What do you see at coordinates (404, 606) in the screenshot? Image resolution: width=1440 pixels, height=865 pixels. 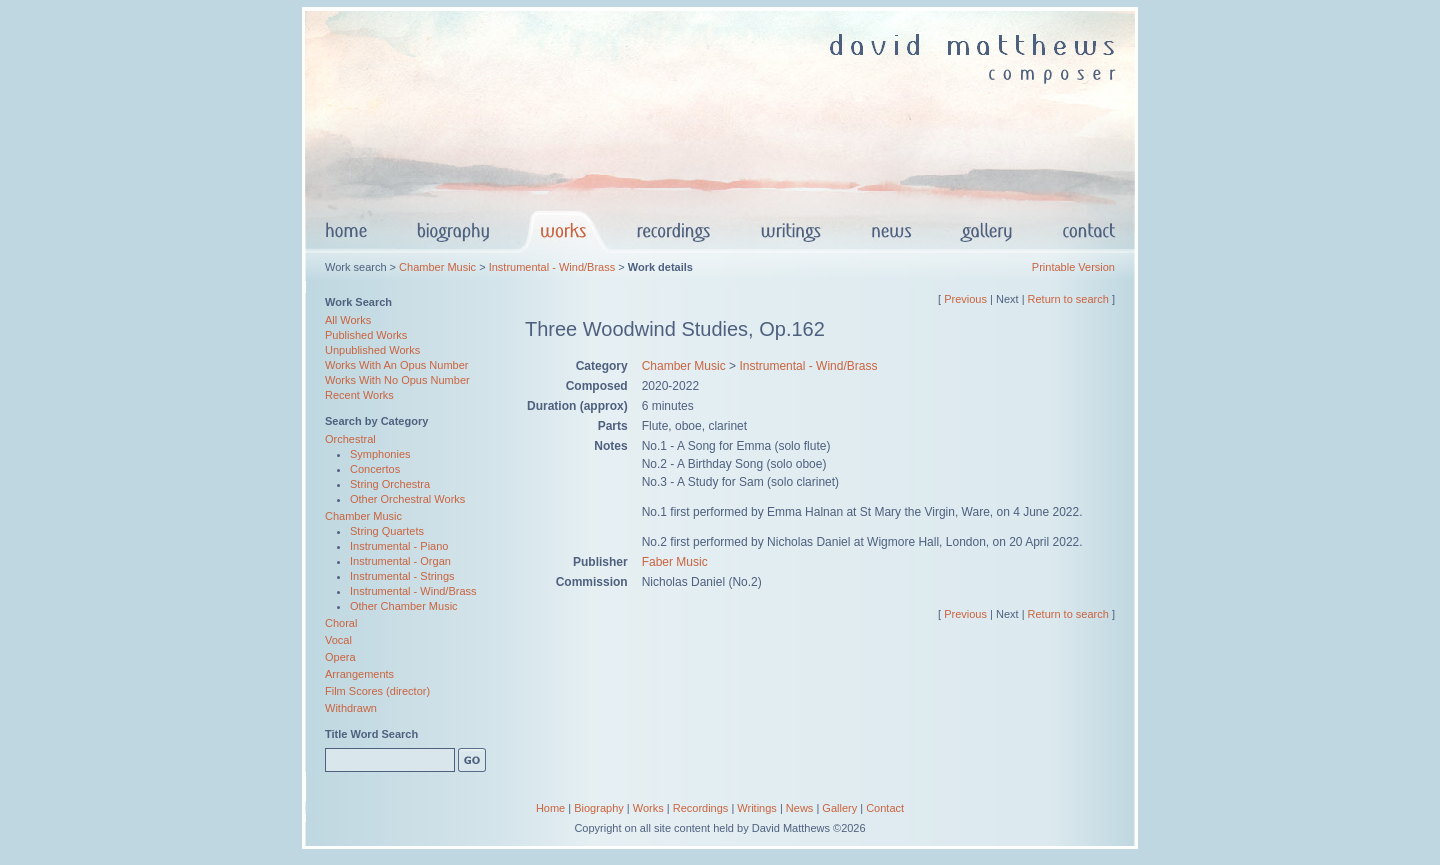 I see `Other Chamber Music` at bounding box center [404, 606].